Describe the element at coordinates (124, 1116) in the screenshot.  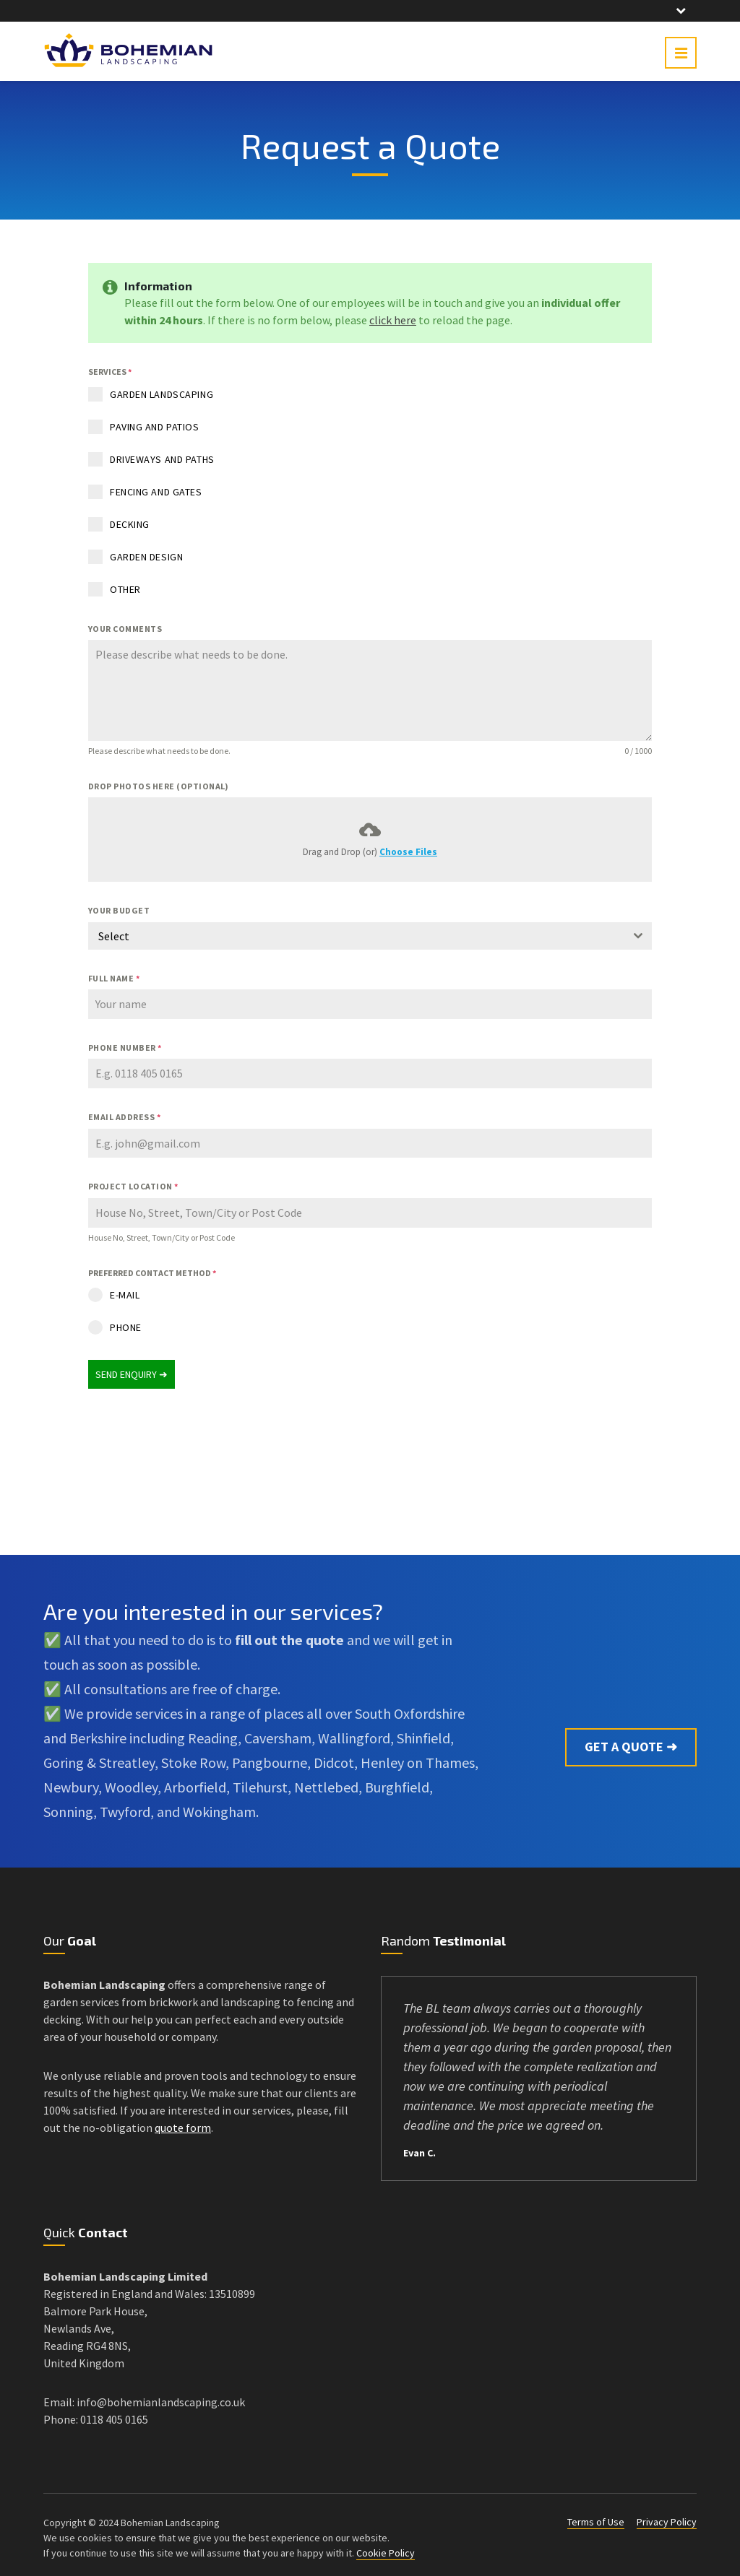
I see `EMAIL ADDRESS` at that location.